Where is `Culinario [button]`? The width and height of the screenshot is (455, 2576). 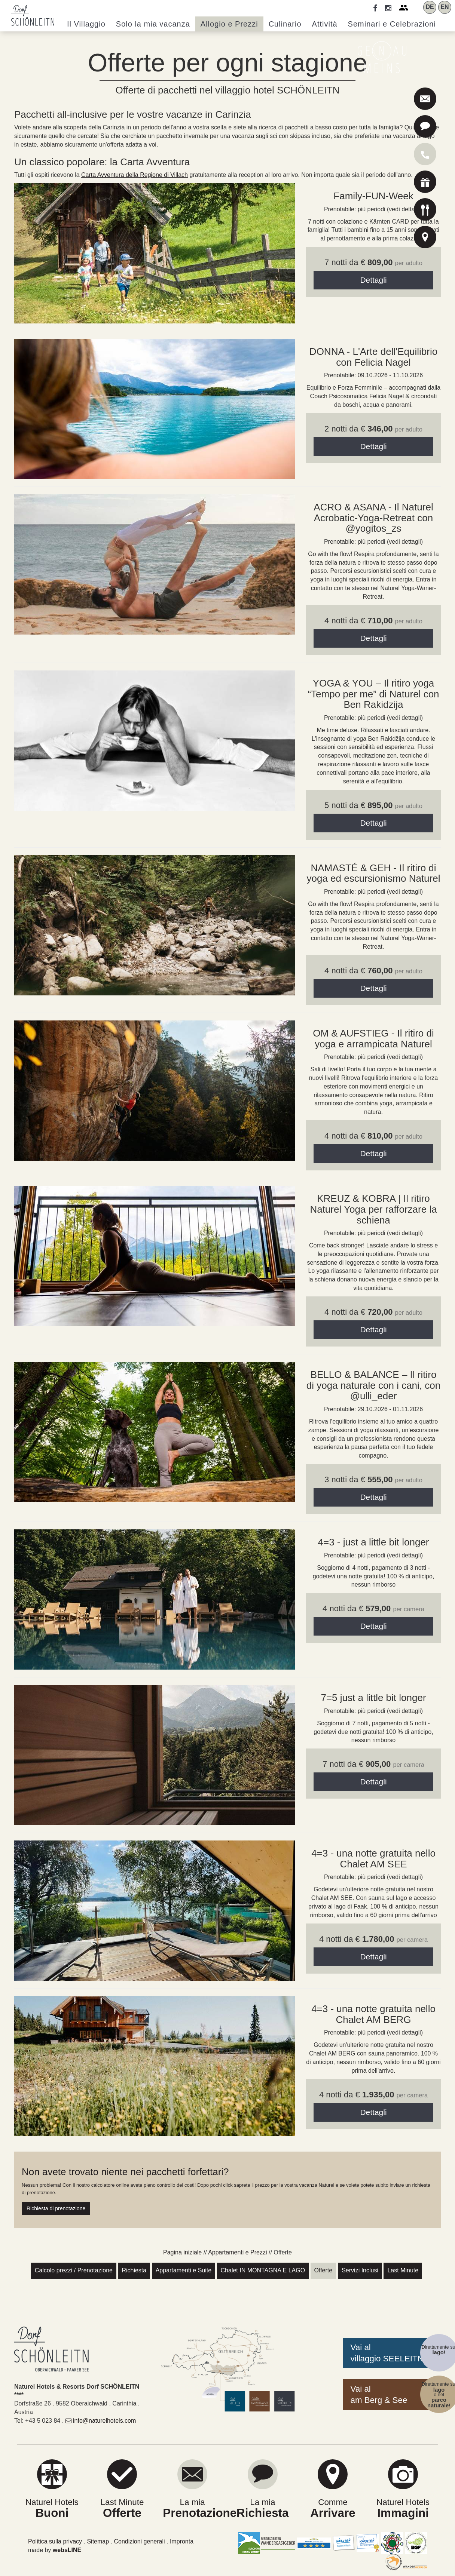 Culinario [button] is located at coordinates (285, 24).